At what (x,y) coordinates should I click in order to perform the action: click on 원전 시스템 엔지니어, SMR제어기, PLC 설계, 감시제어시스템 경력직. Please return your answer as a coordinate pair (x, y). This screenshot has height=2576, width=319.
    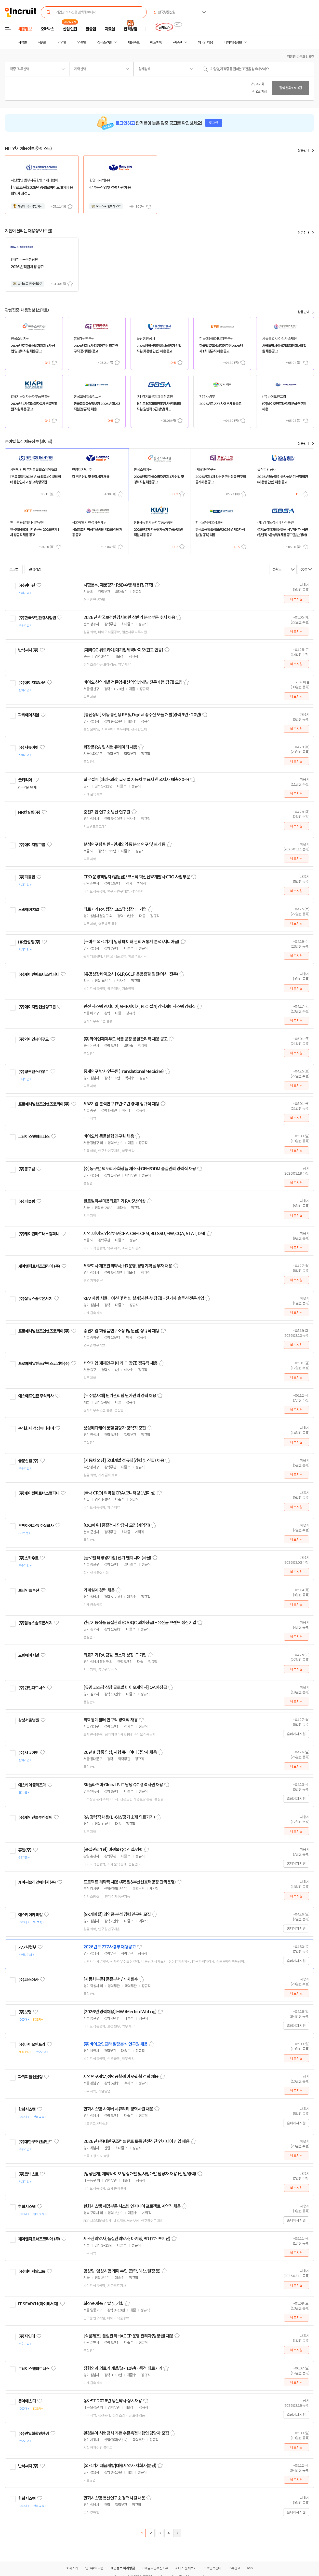
    Looking at the image, I should click on (139, 1007).